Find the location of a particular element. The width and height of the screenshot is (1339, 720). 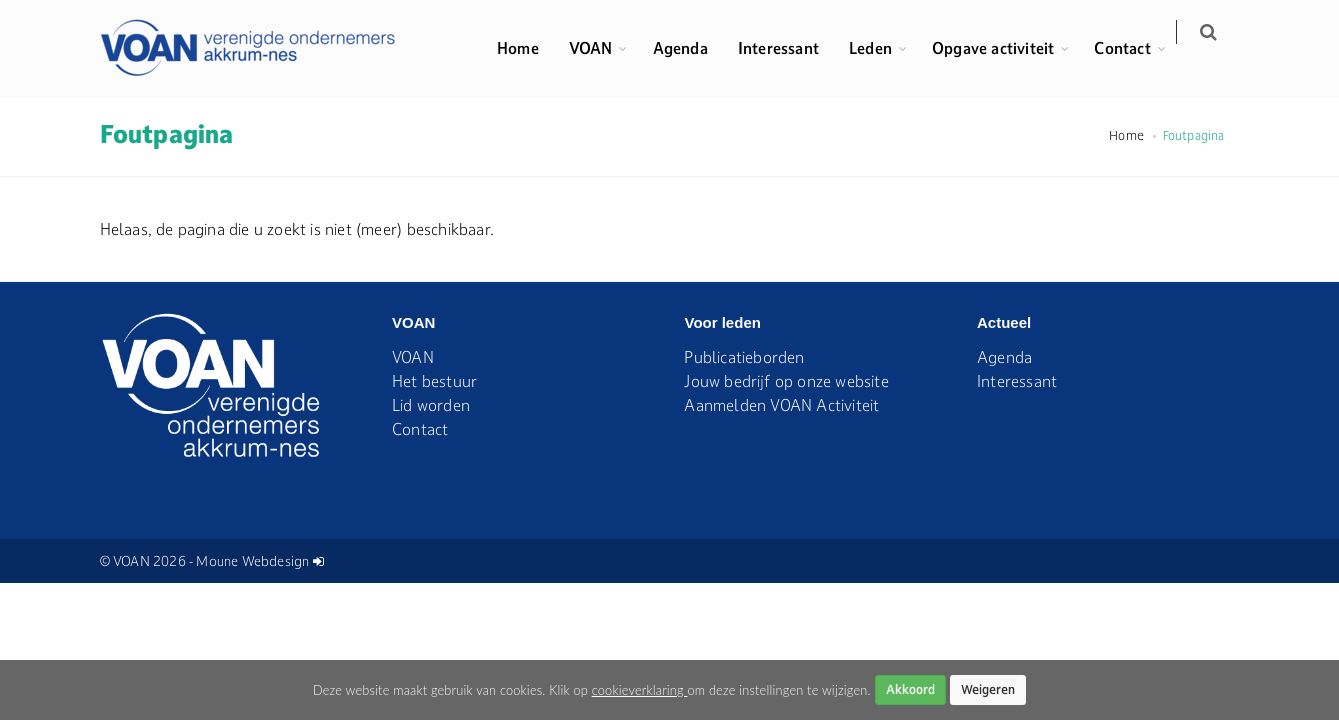

Home is located at coordinates (530, 48).